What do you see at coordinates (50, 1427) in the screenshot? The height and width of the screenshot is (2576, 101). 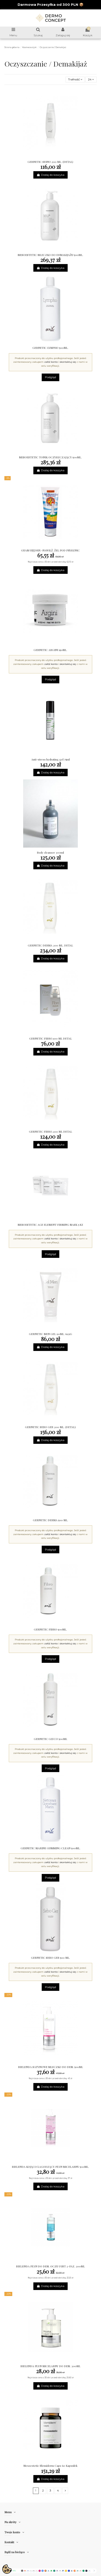 I see `GERNETIC SEBO GER 200 ML. (DETAL)` at bounding box center [50, 1427].